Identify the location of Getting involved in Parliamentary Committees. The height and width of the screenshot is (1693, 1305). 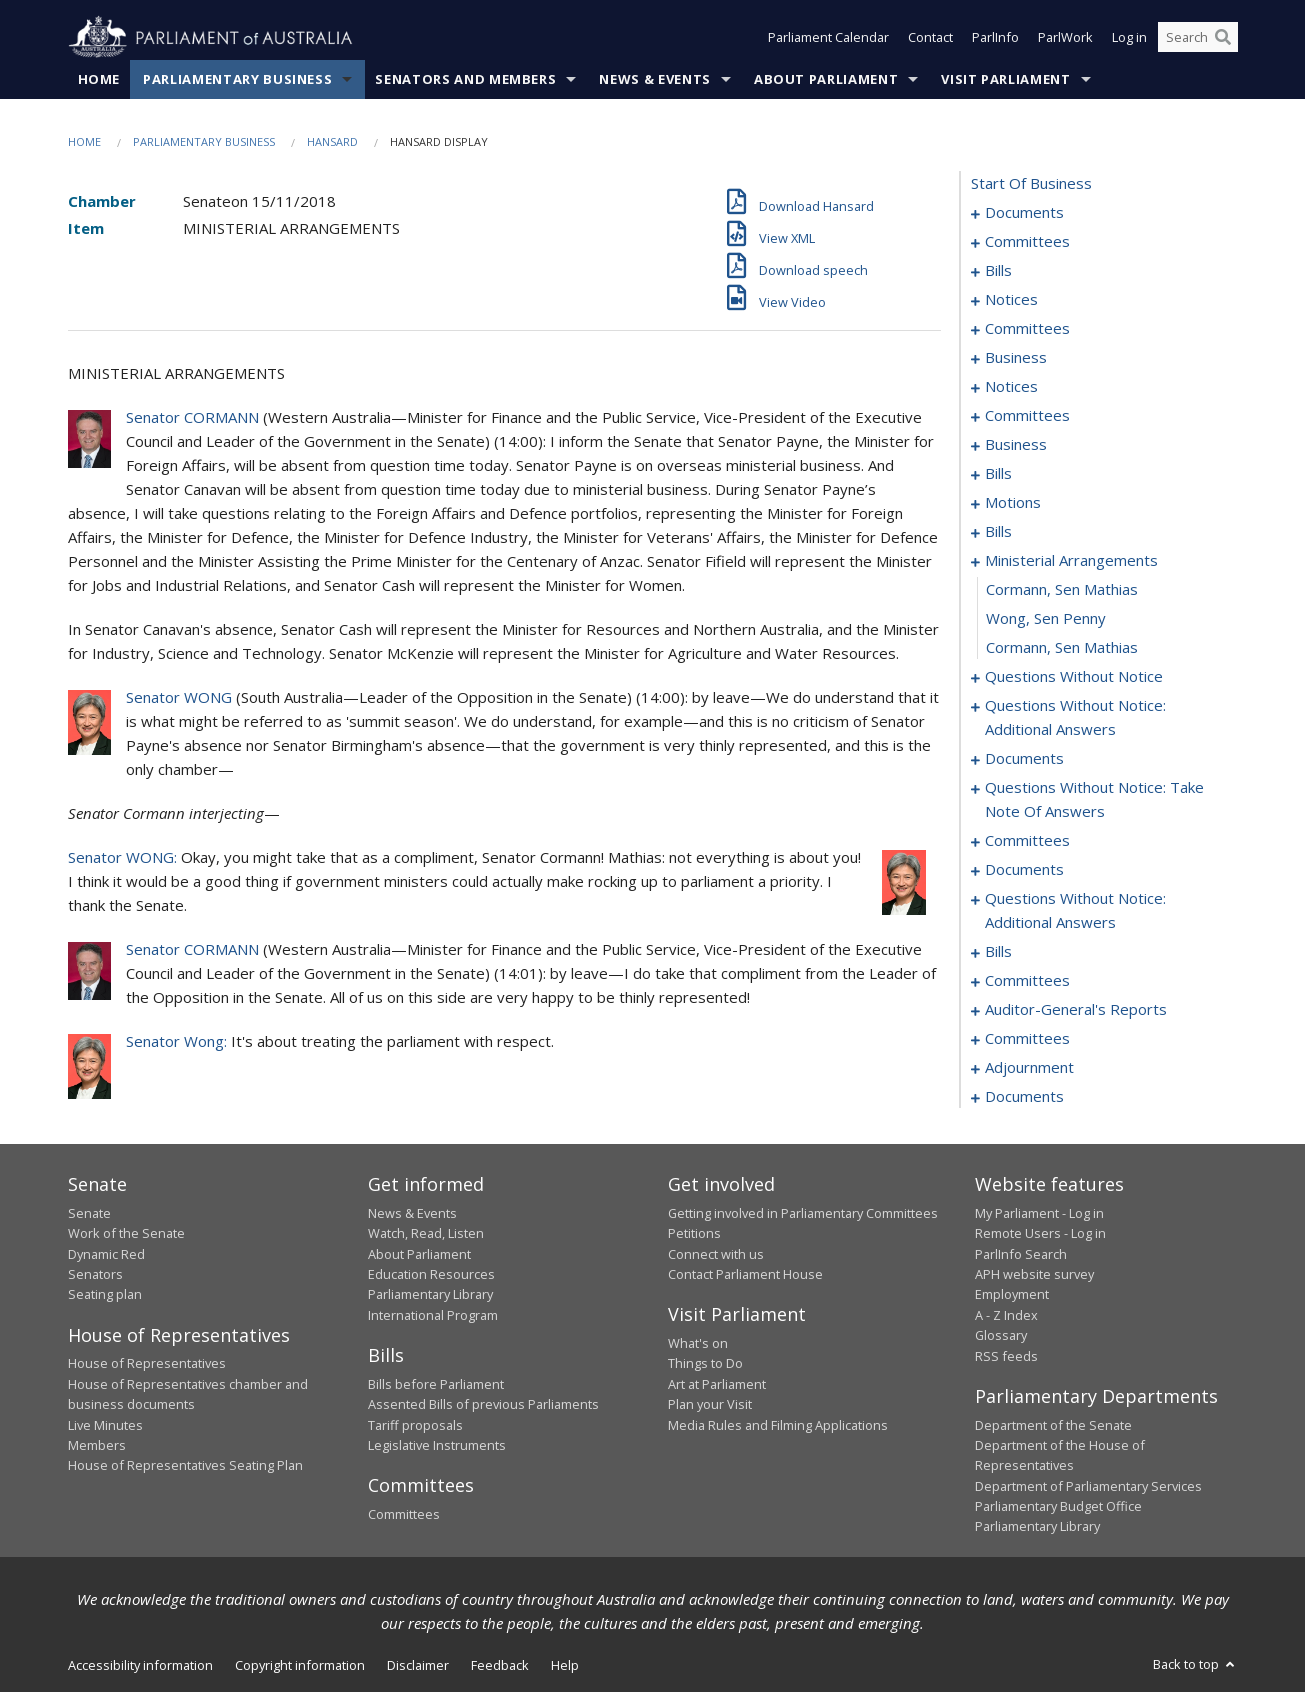
(803, 1213).